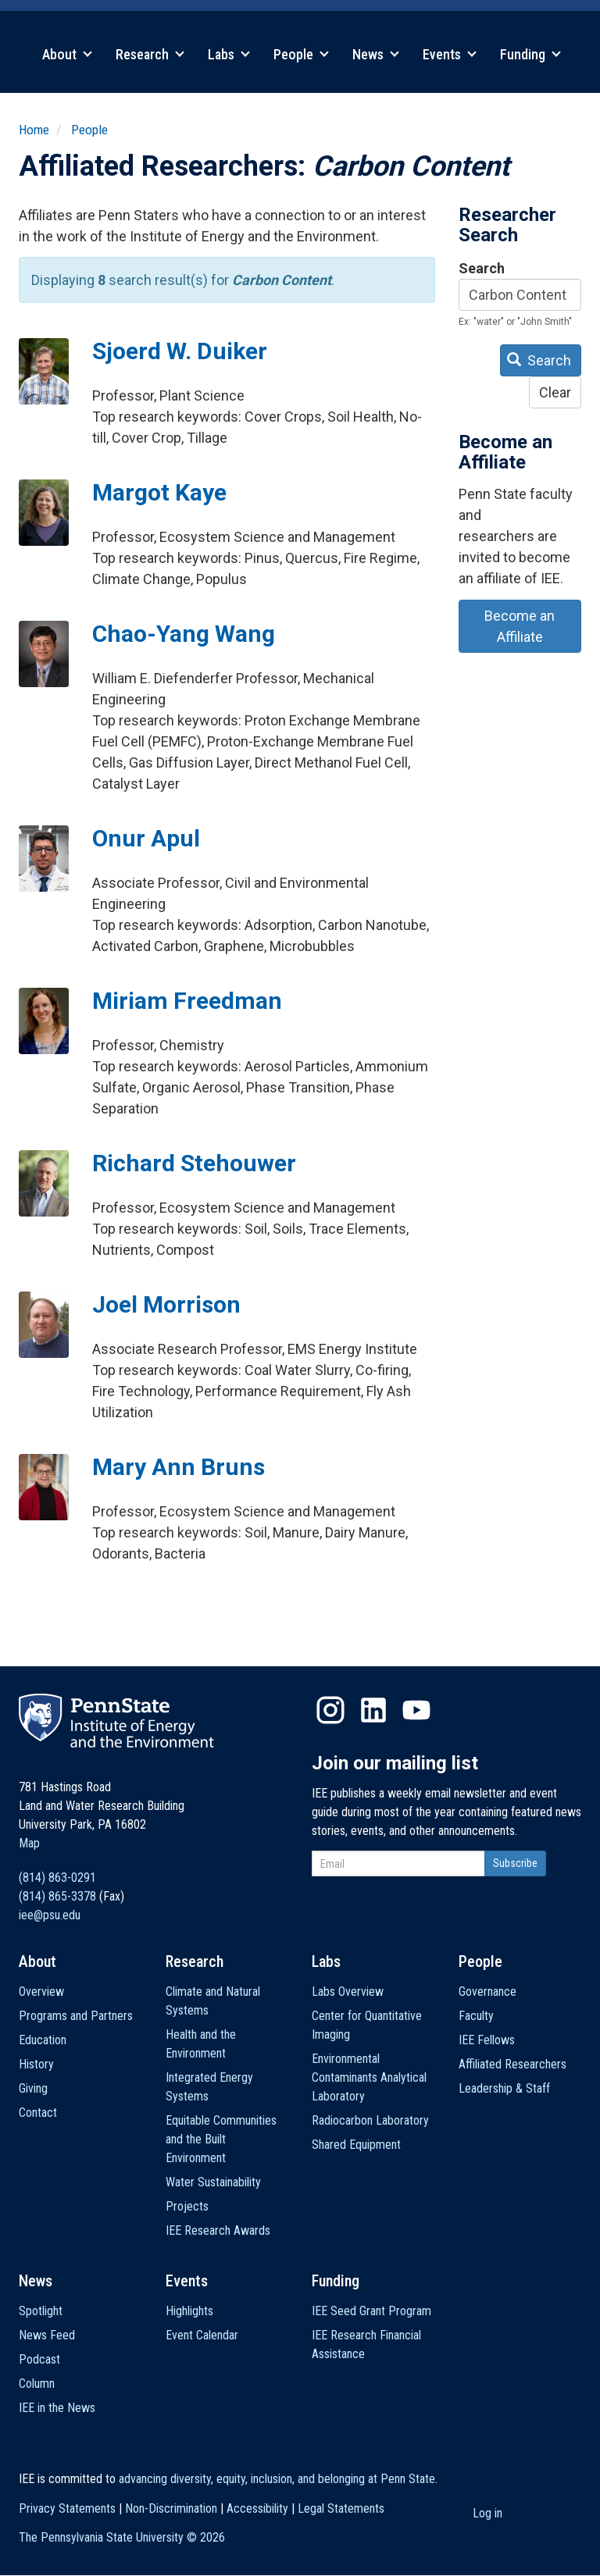 This screenshot has height=2576, width=600. What do you see at coordinates (370, 2120) in the screenshot?
I see `Radiocarbon Laboratory` at bounding box center [370, 2120].